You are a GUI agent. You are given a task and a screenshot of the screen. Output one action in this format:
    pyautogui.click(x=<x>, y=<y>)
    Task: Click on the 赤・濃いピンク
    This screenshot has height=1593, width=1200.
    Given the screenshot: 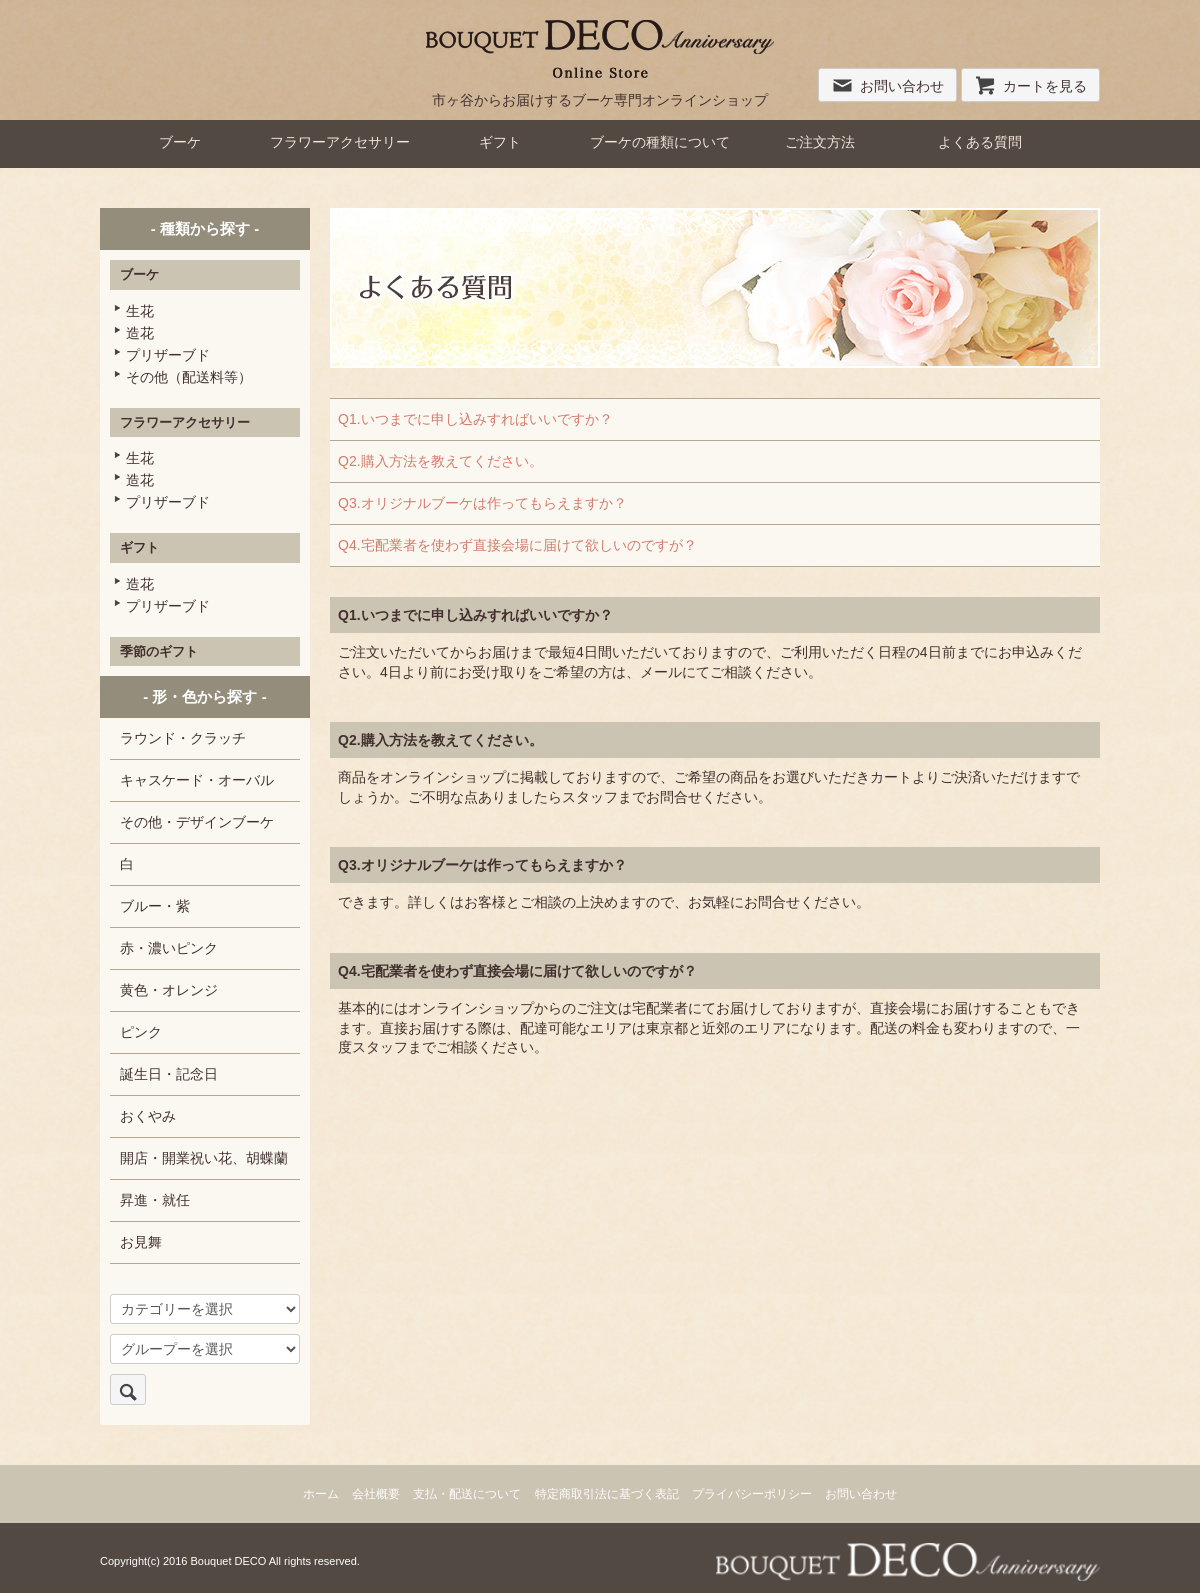 What is the action you would take?
    pyautogui.click(x=169, y=948)
    